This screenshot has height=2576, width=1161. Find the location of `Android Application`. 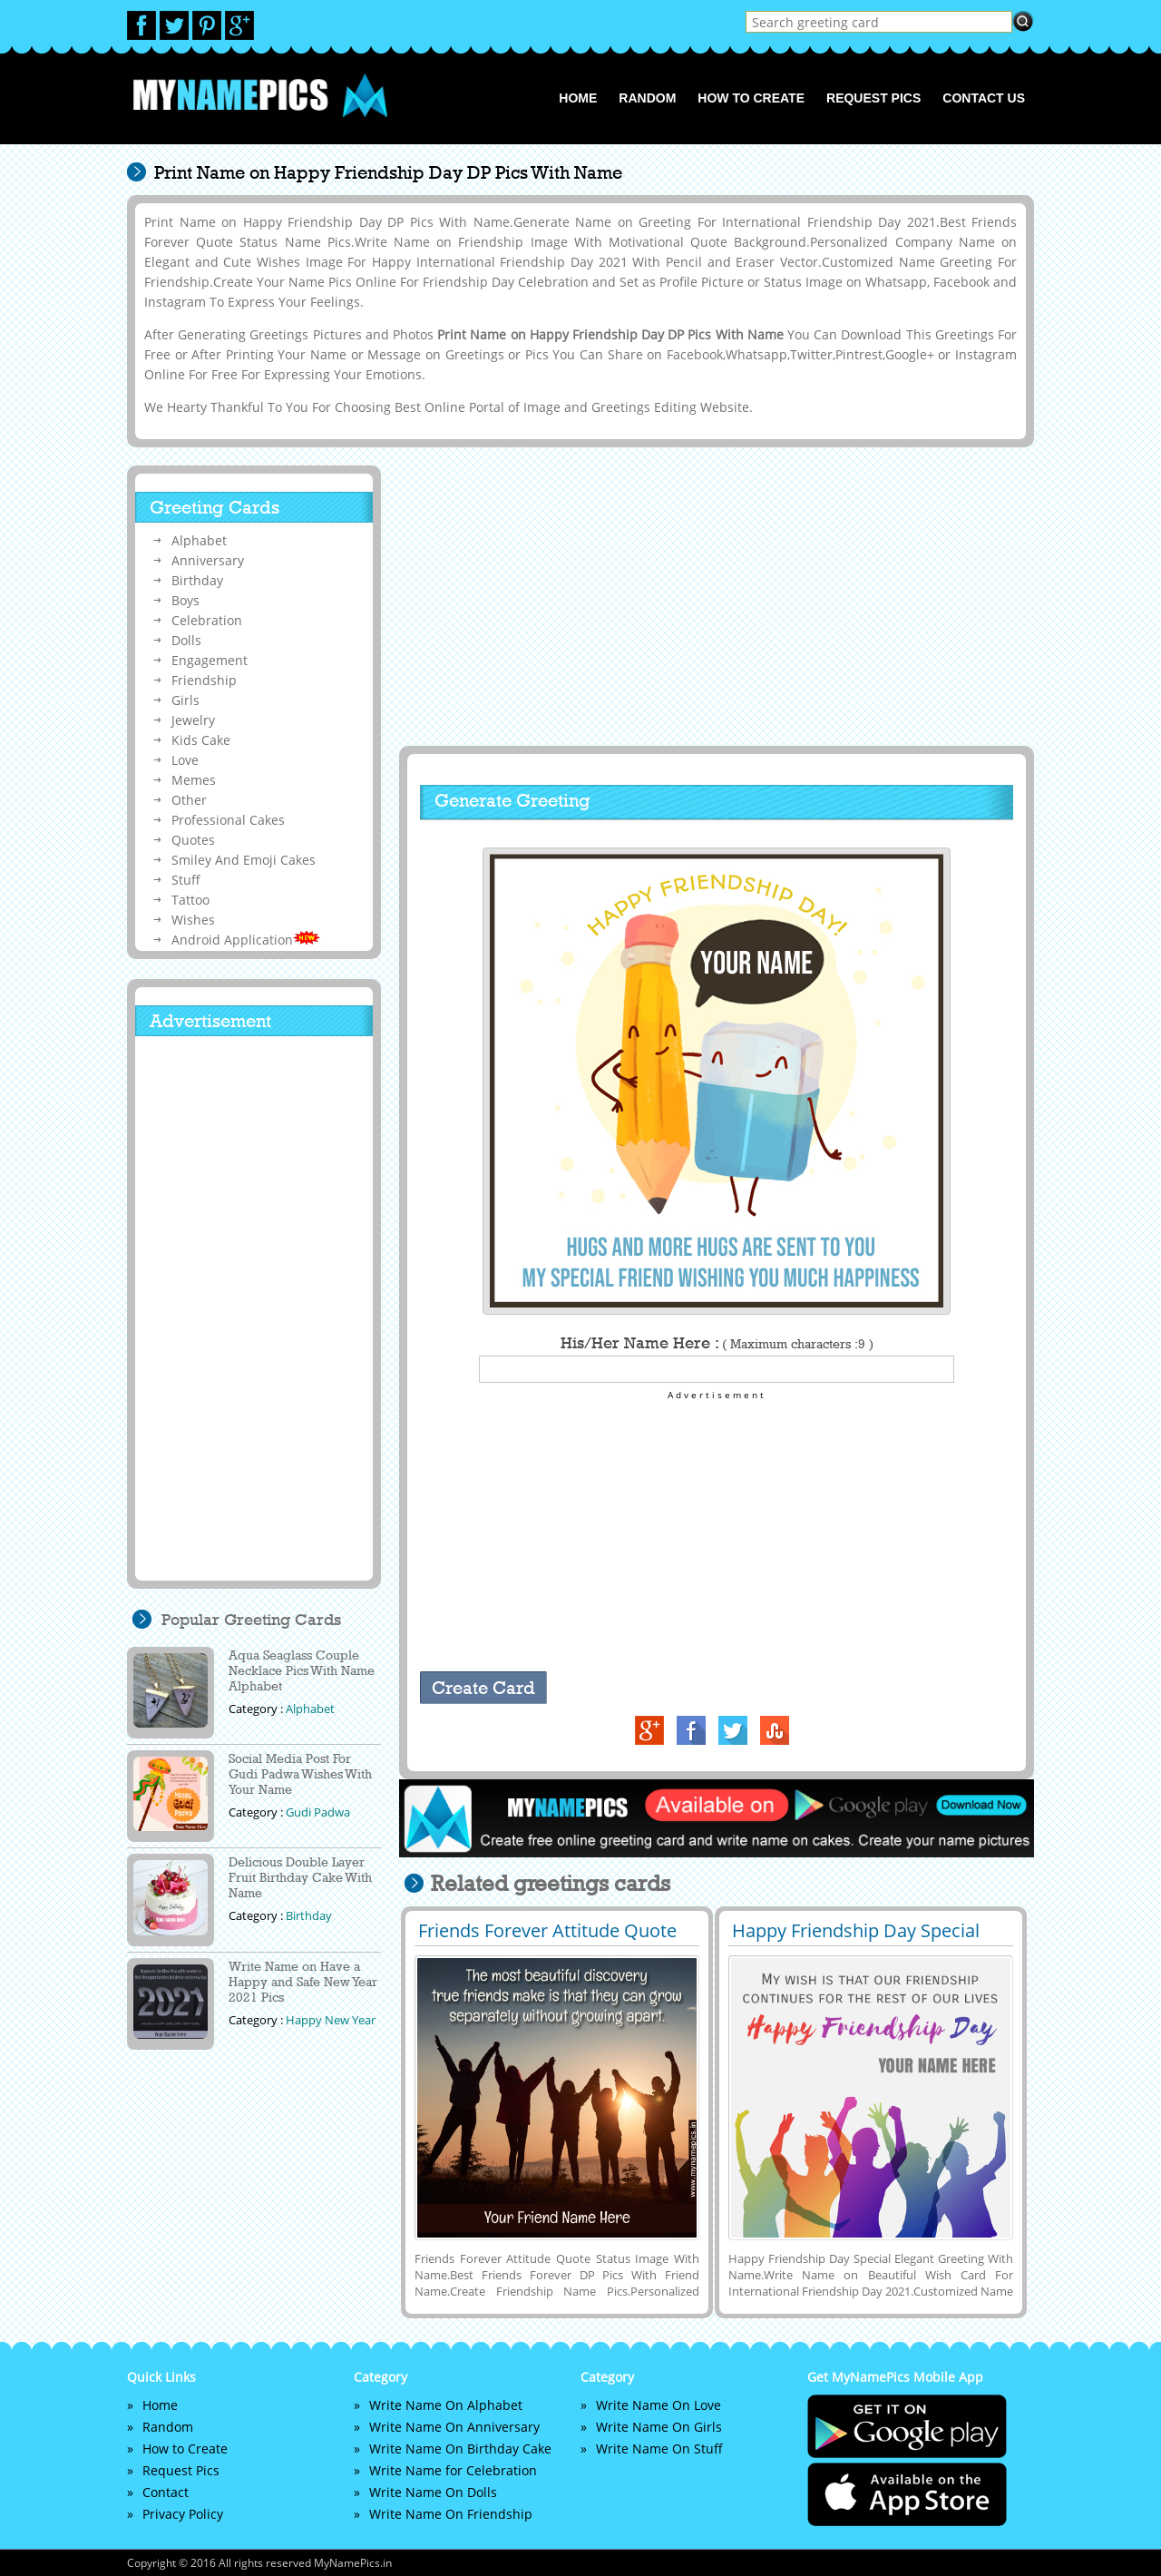

Android Application is located at coordinates (245, 939).